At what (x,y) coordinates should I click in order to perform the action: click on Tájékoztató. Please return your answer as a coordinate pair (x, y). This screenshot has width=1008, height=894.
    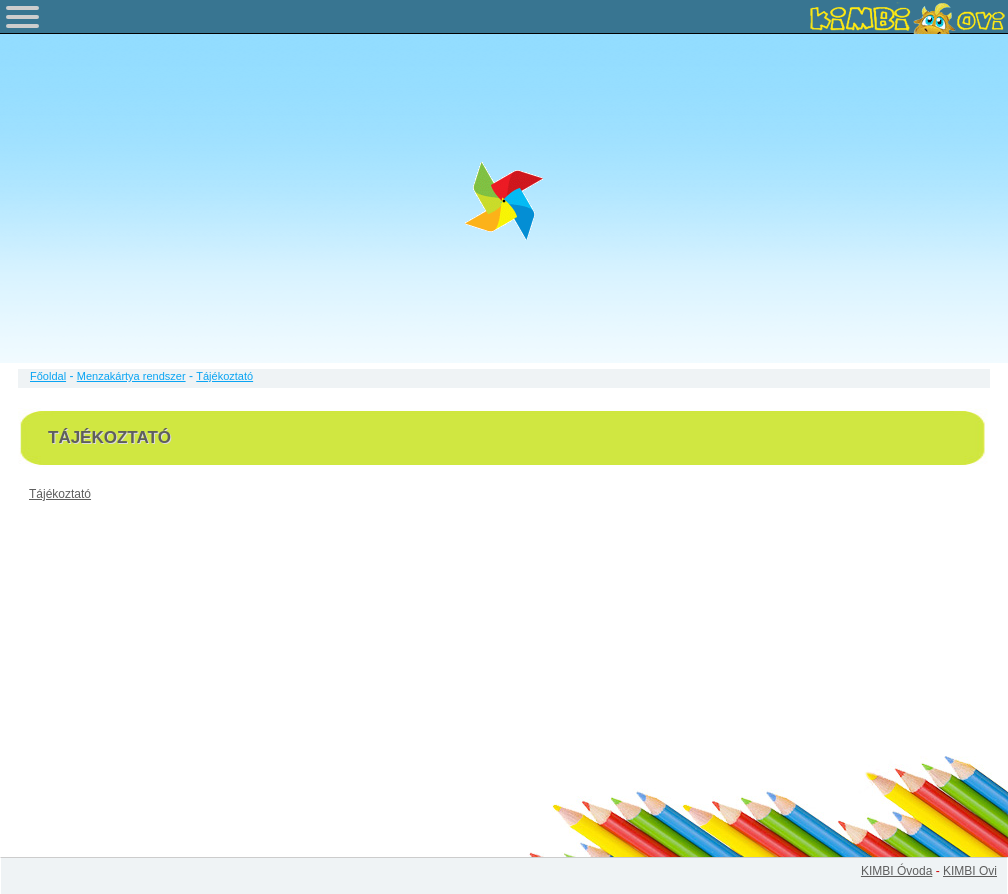
    Looking at the image, I should click on (60, 494).